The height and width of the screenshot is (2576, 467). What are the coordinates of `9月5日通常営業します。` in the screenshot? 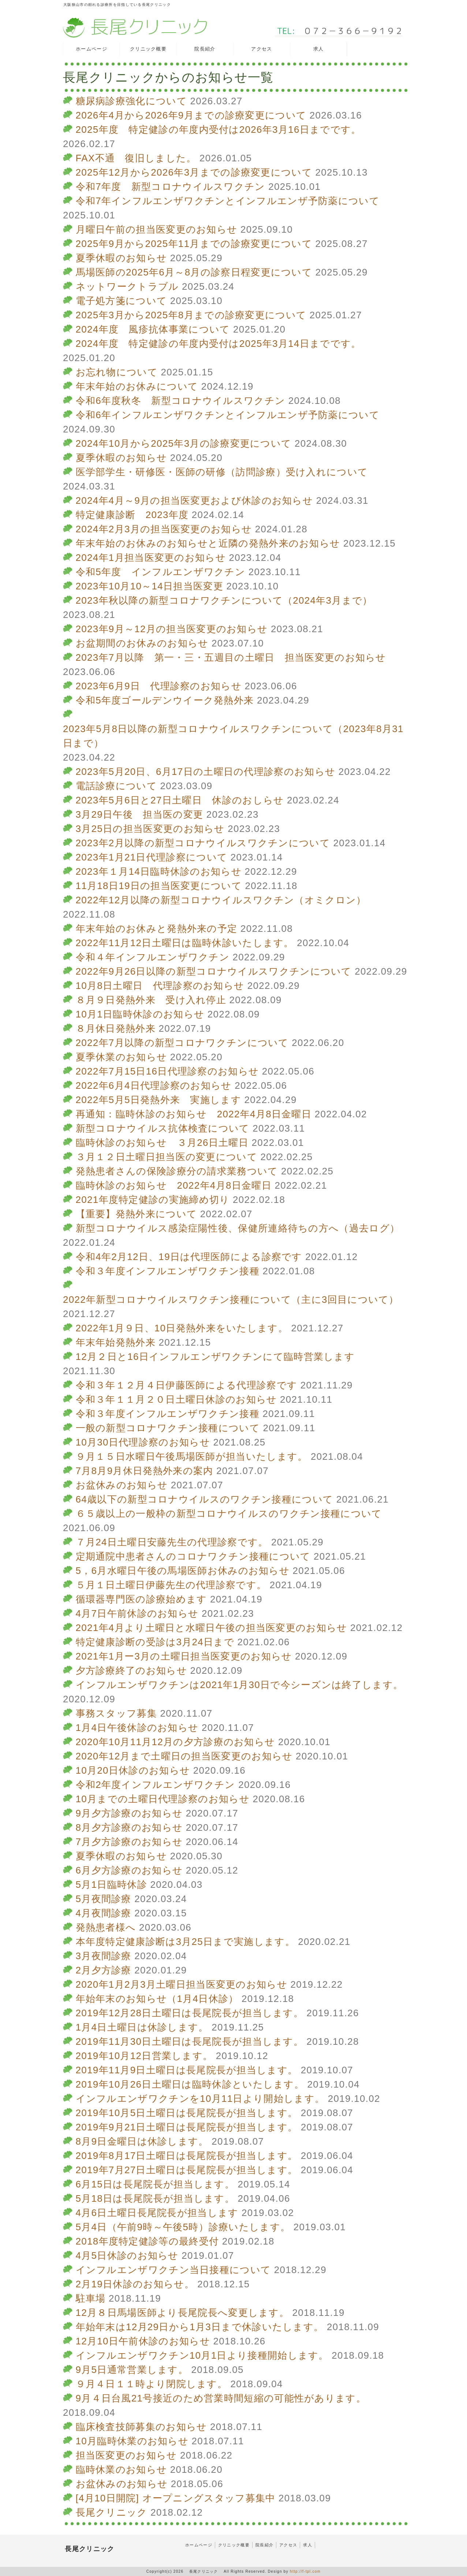 It's located at (132, 2369).